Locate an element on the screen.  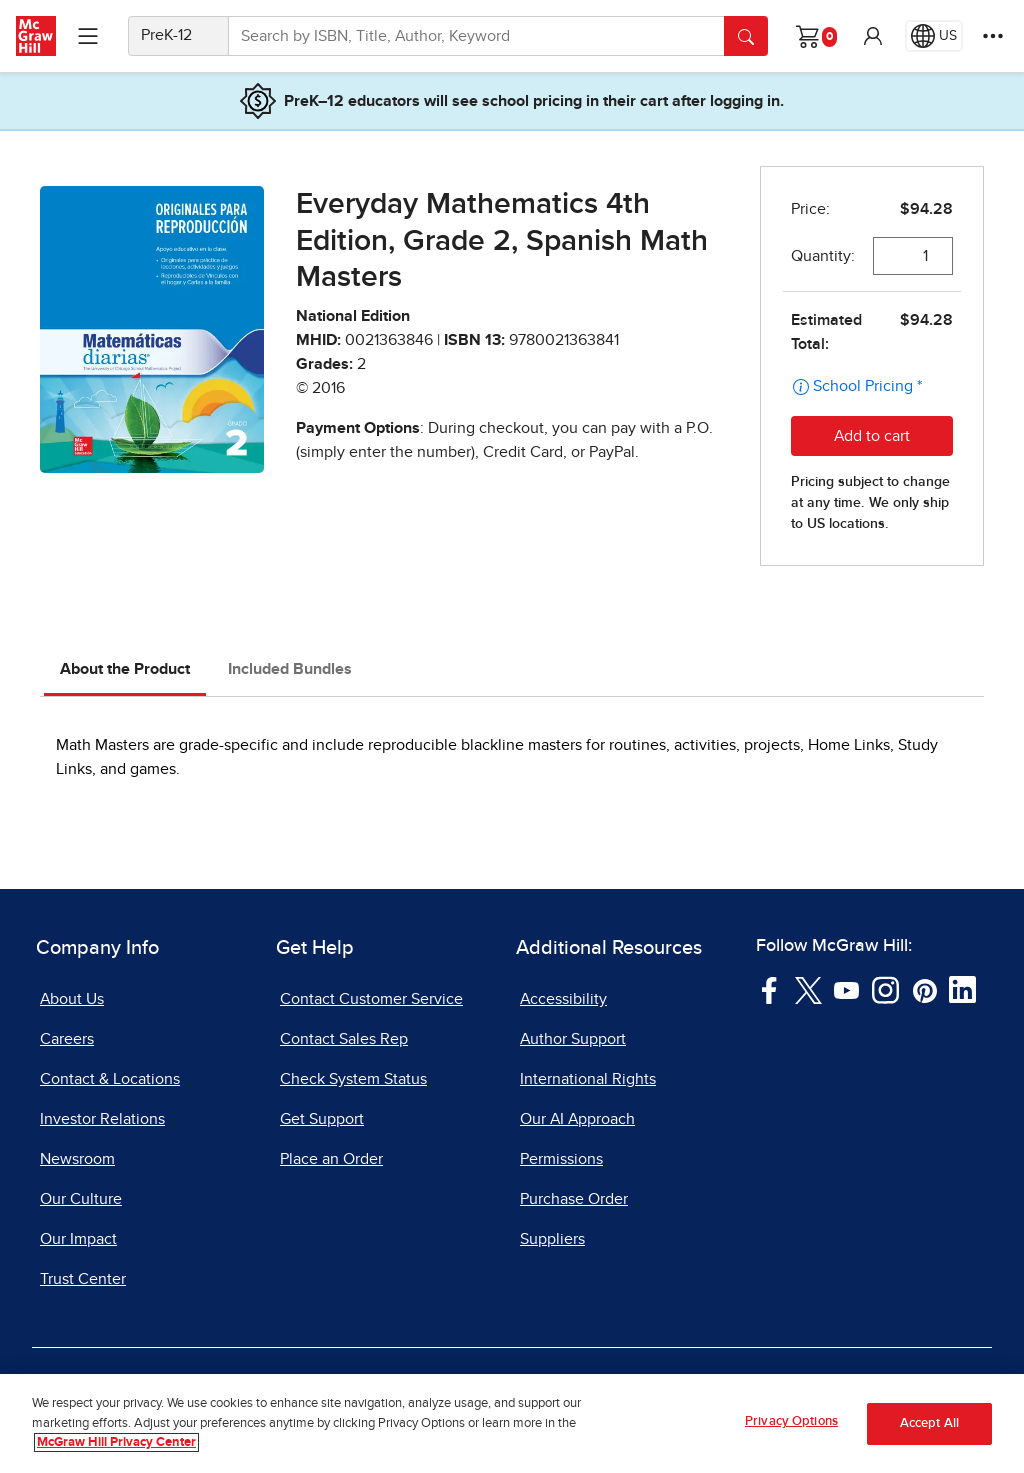
Privacy Options [Privacy Options, Opens the preference center dialog] is located at coordinates (791, 1422).